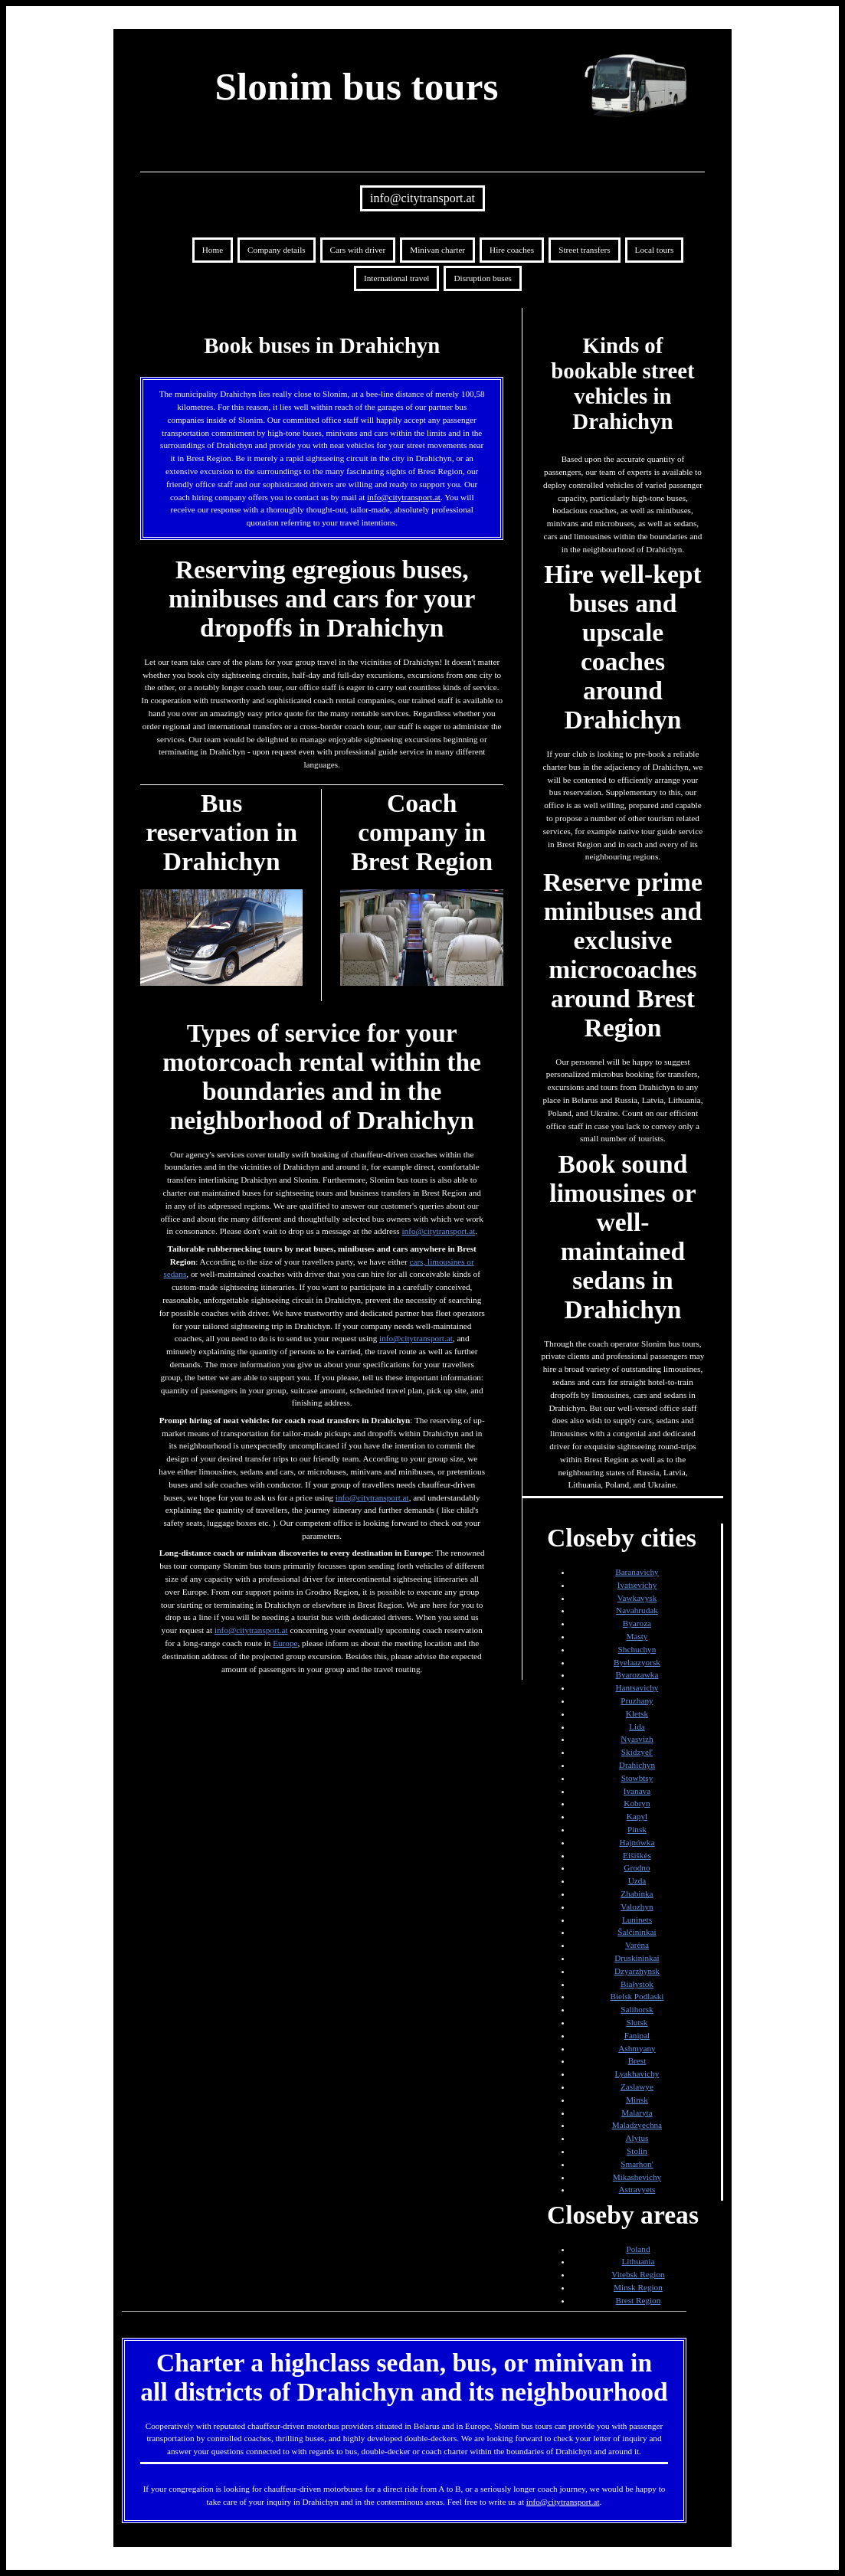 The image size is (845, 2576). What do you see at coordinates (637, 1919) in the screenshot?
I see `Luninets` at bounding box center [637, 1919].